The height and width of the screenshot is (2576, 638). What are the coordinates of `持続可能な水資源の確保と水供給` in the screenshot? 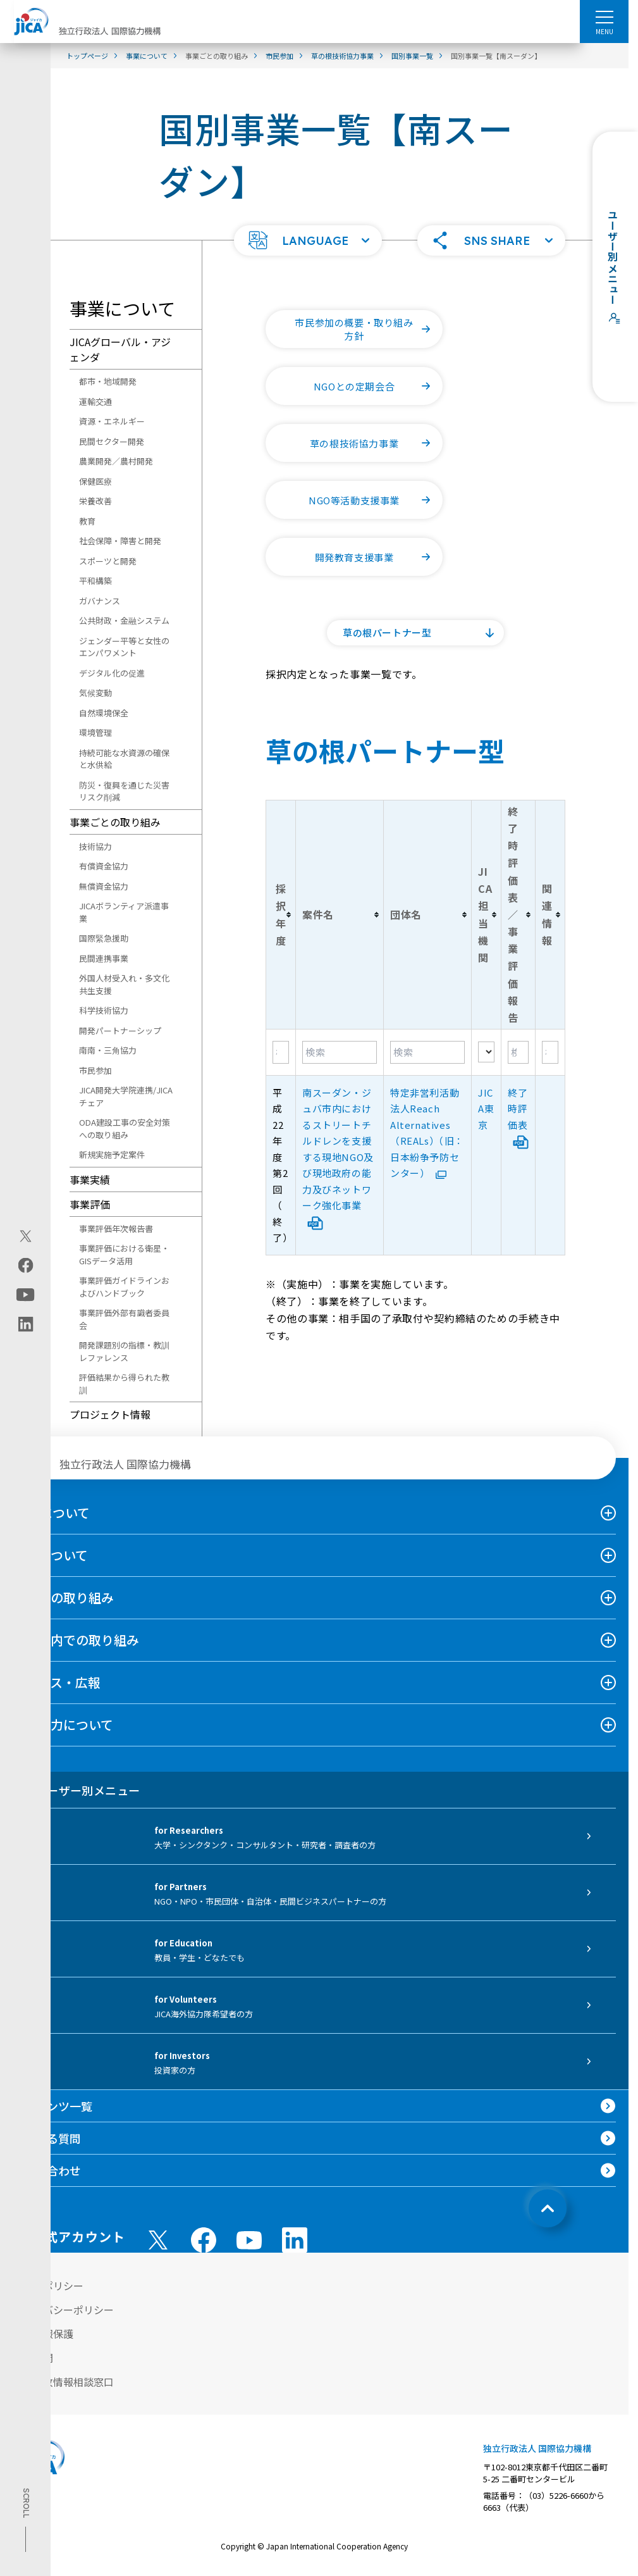 It's located at (124, 759).